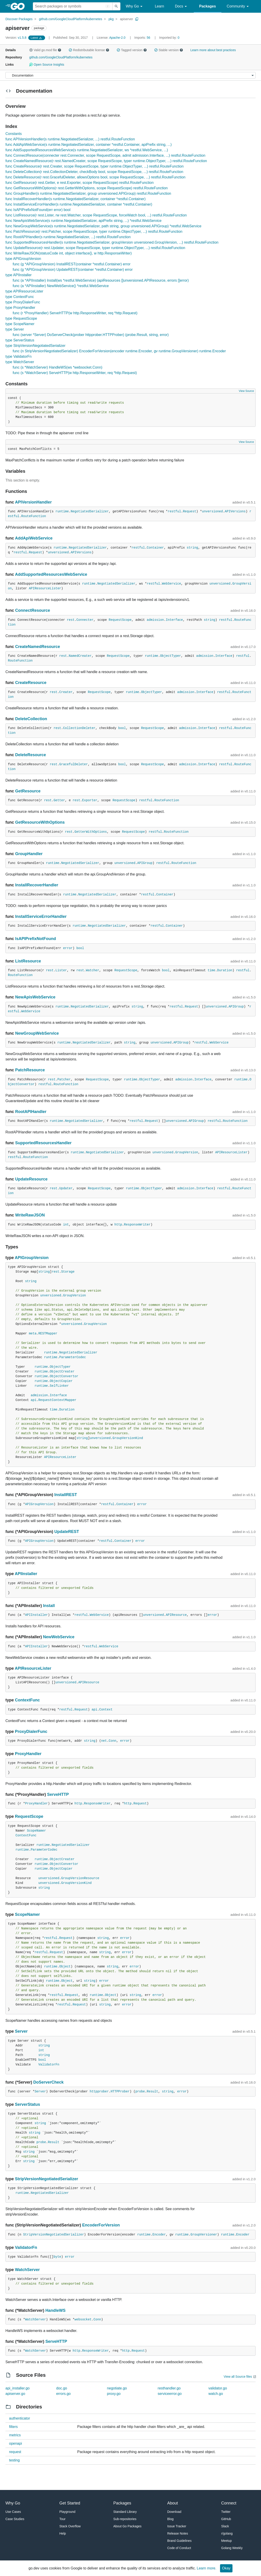  What do you see at coordinates (144, 863) in the screenshot?
I see `APIGroup` at bounding box center [144, 863].